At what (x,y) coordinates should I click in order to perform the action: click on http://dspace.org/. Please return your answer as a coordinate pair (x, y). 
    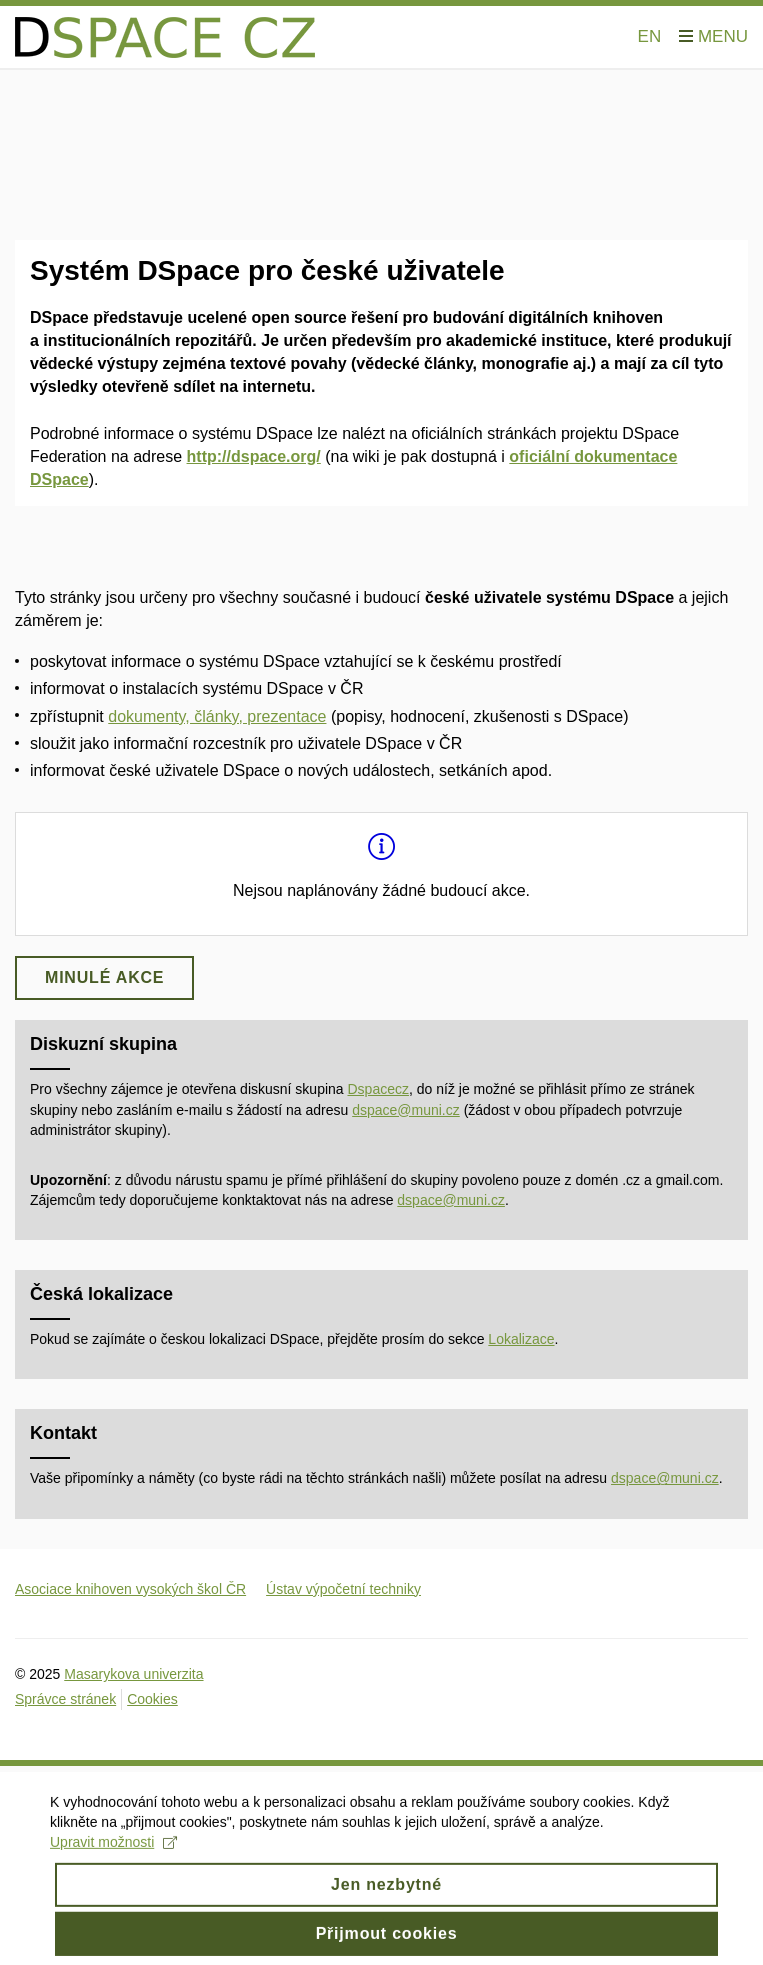
    Looking at the image, I should click on (254, 456).